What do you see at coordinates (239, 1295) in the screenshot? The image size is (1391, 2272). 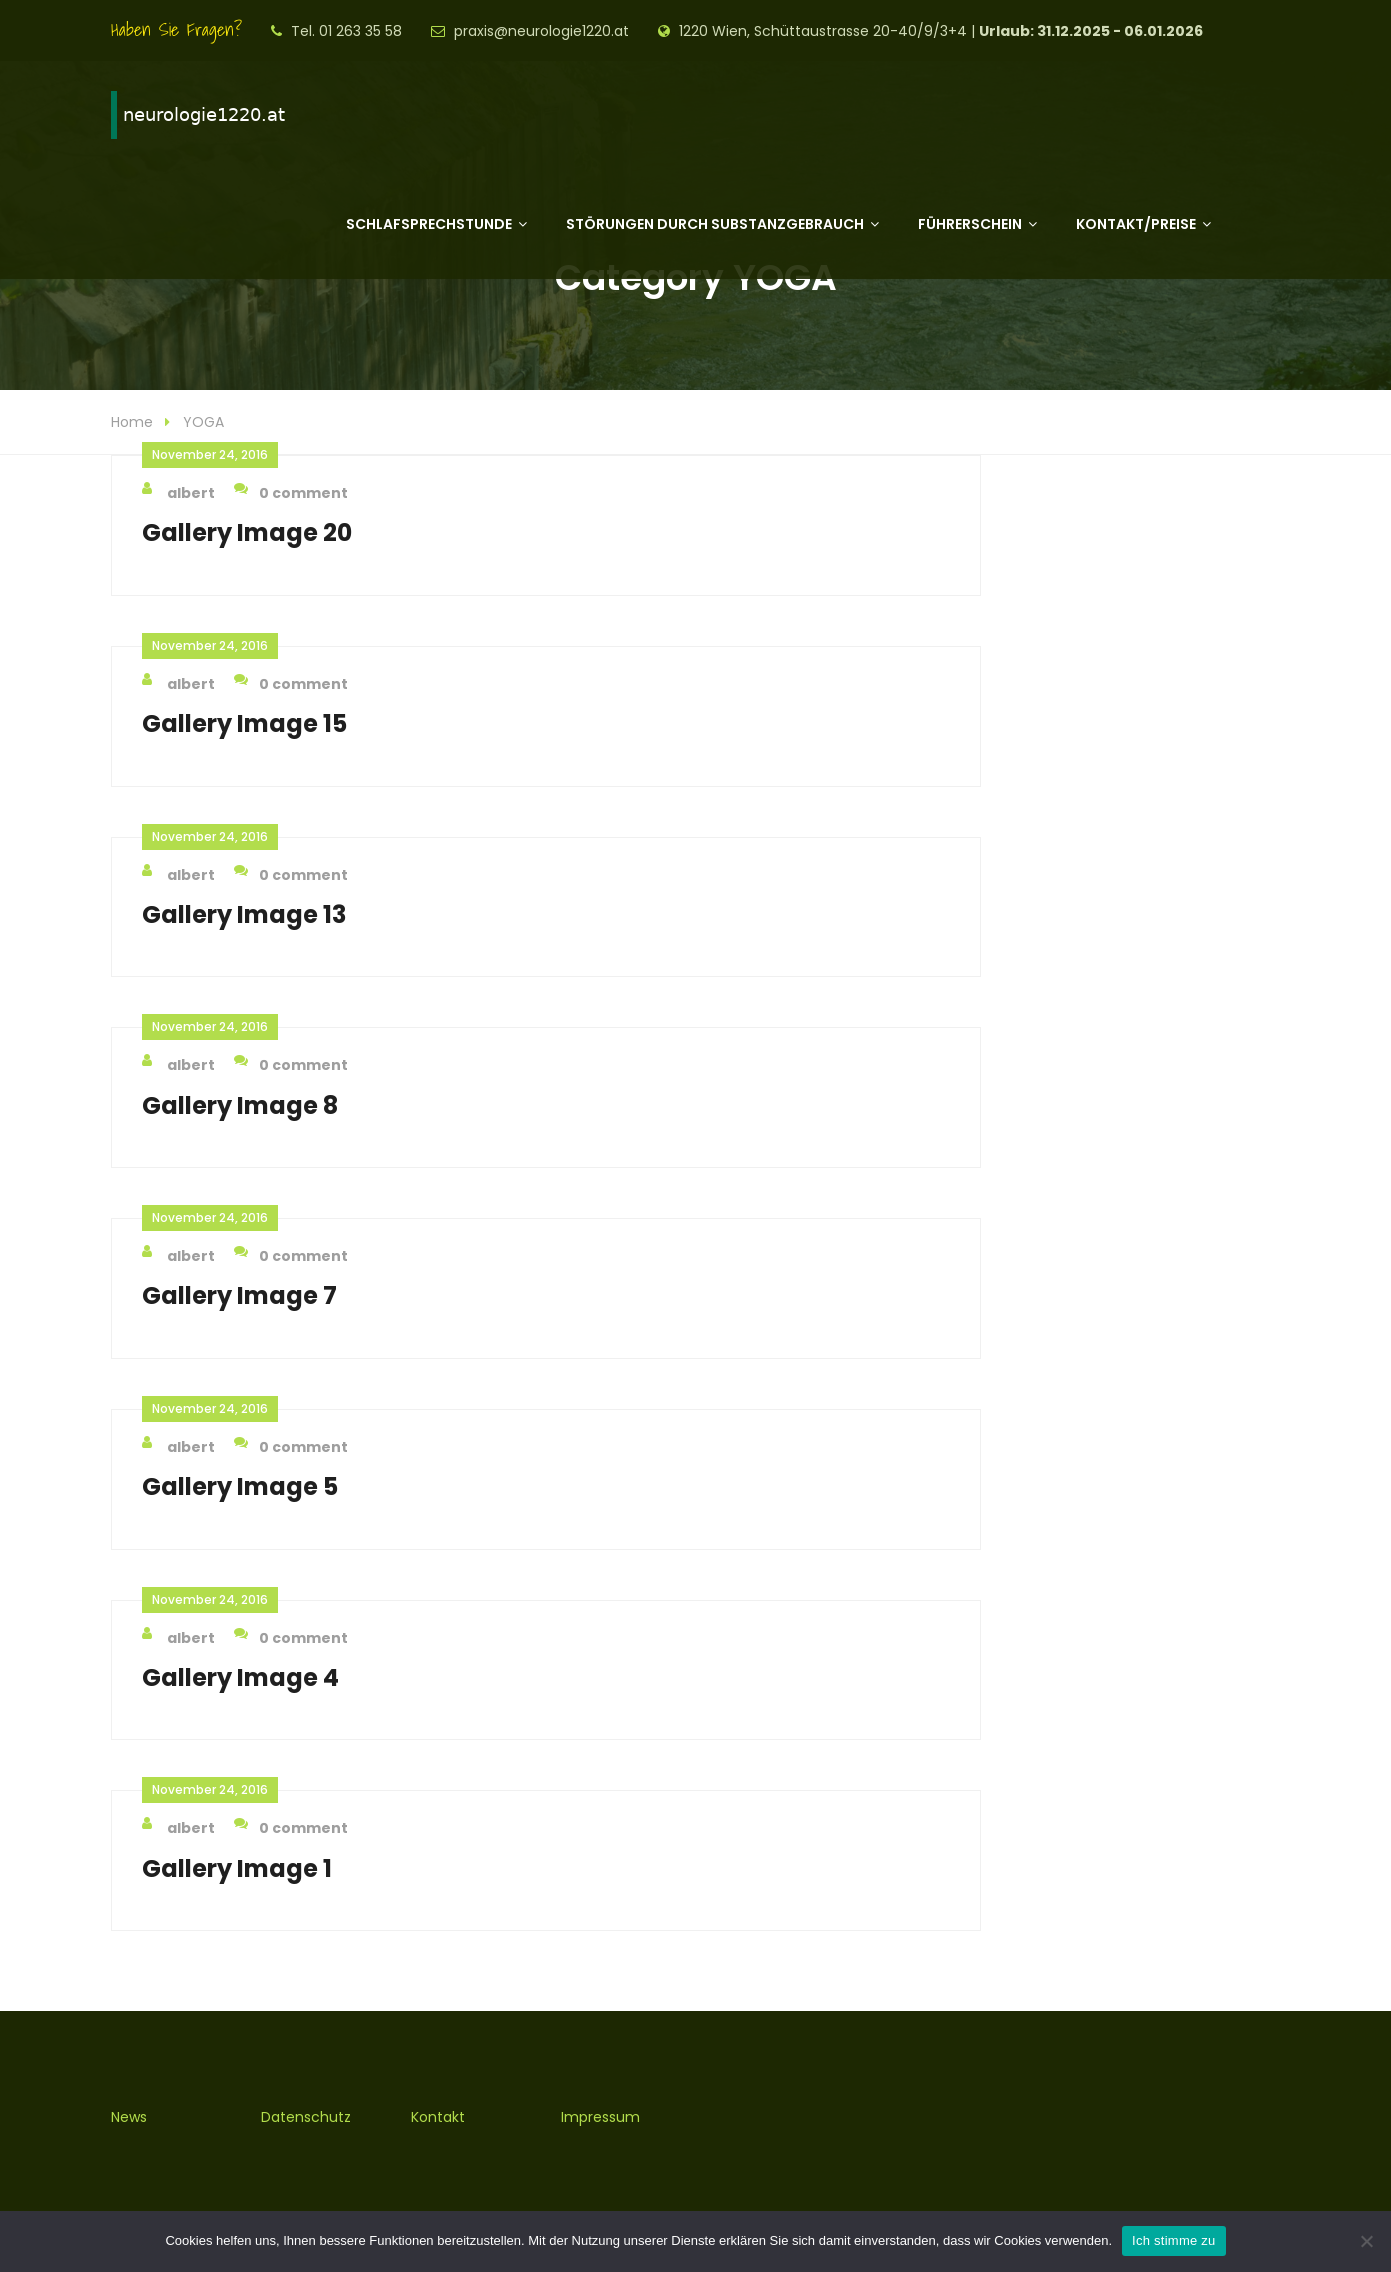 I see `Gallery Image 7` at bounding box center [239, 1295].